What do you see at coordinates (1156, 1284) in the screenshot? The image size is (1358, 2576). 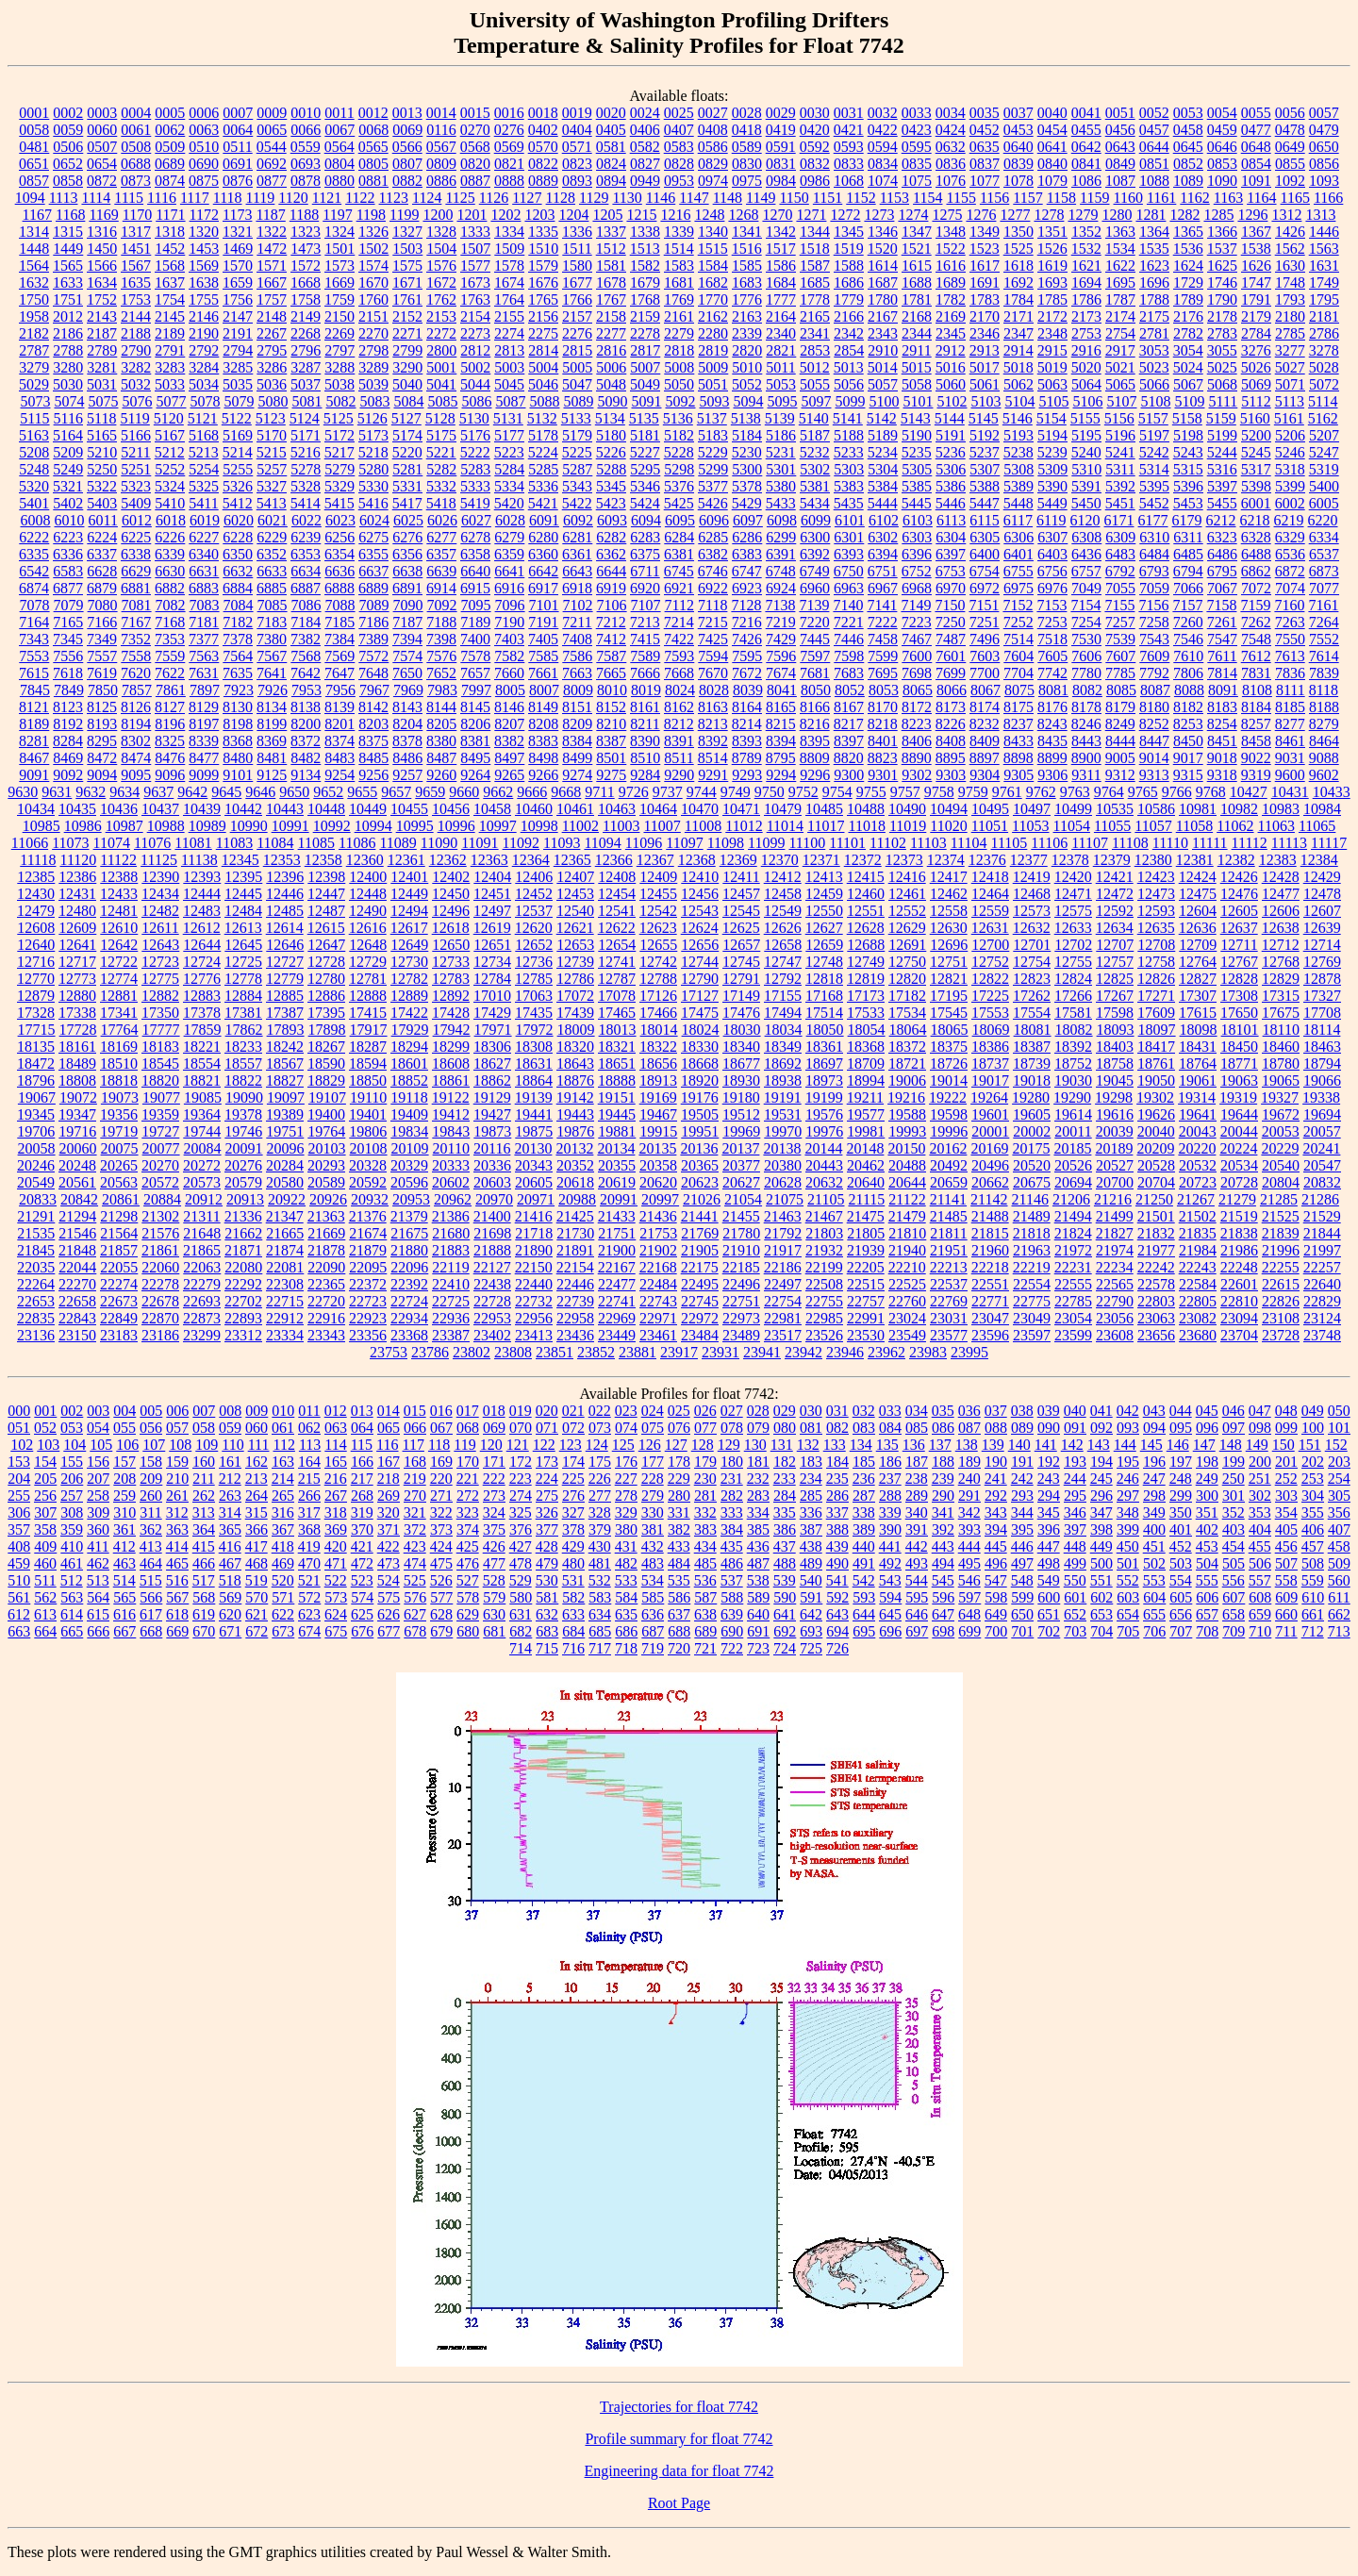 I see `22578` at bounding box center [1156, 1284].